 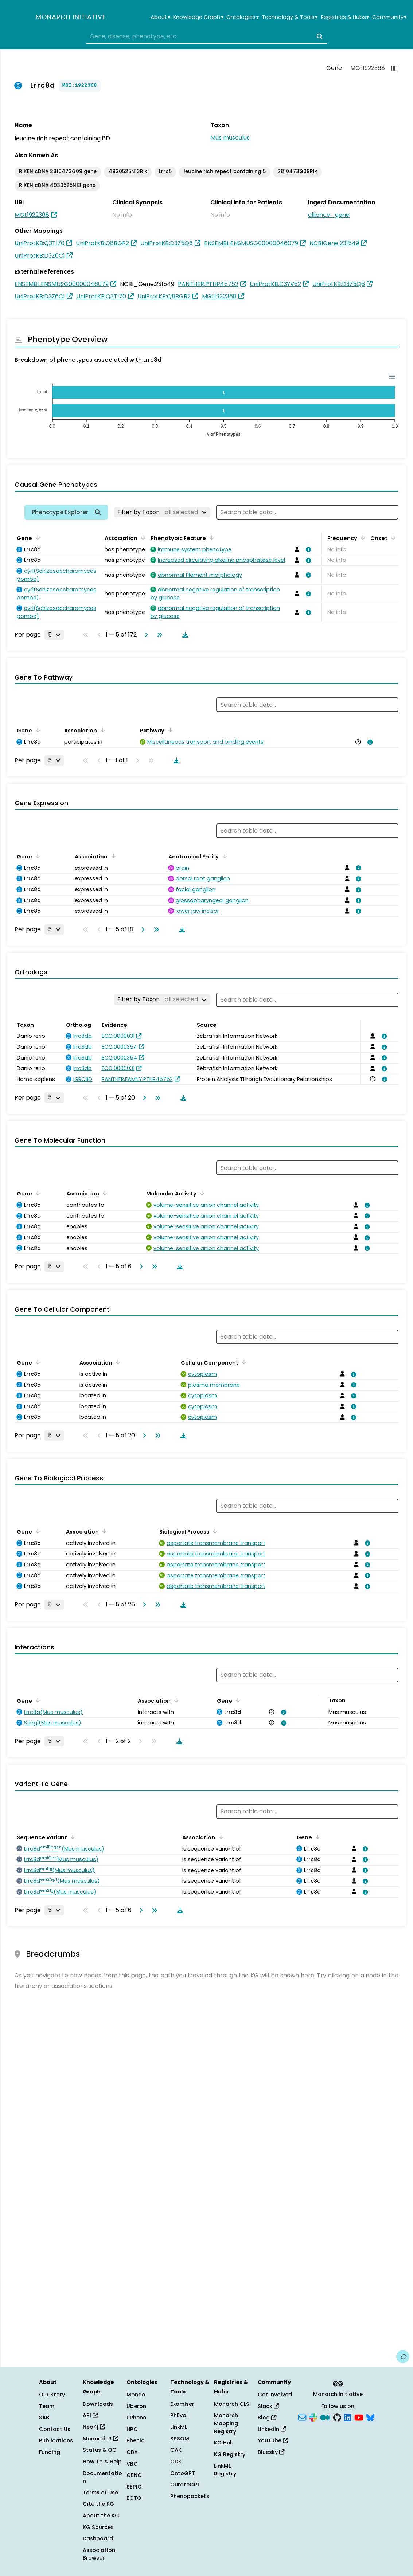 I want to click on Mondo, so click(x=135, y=2394).